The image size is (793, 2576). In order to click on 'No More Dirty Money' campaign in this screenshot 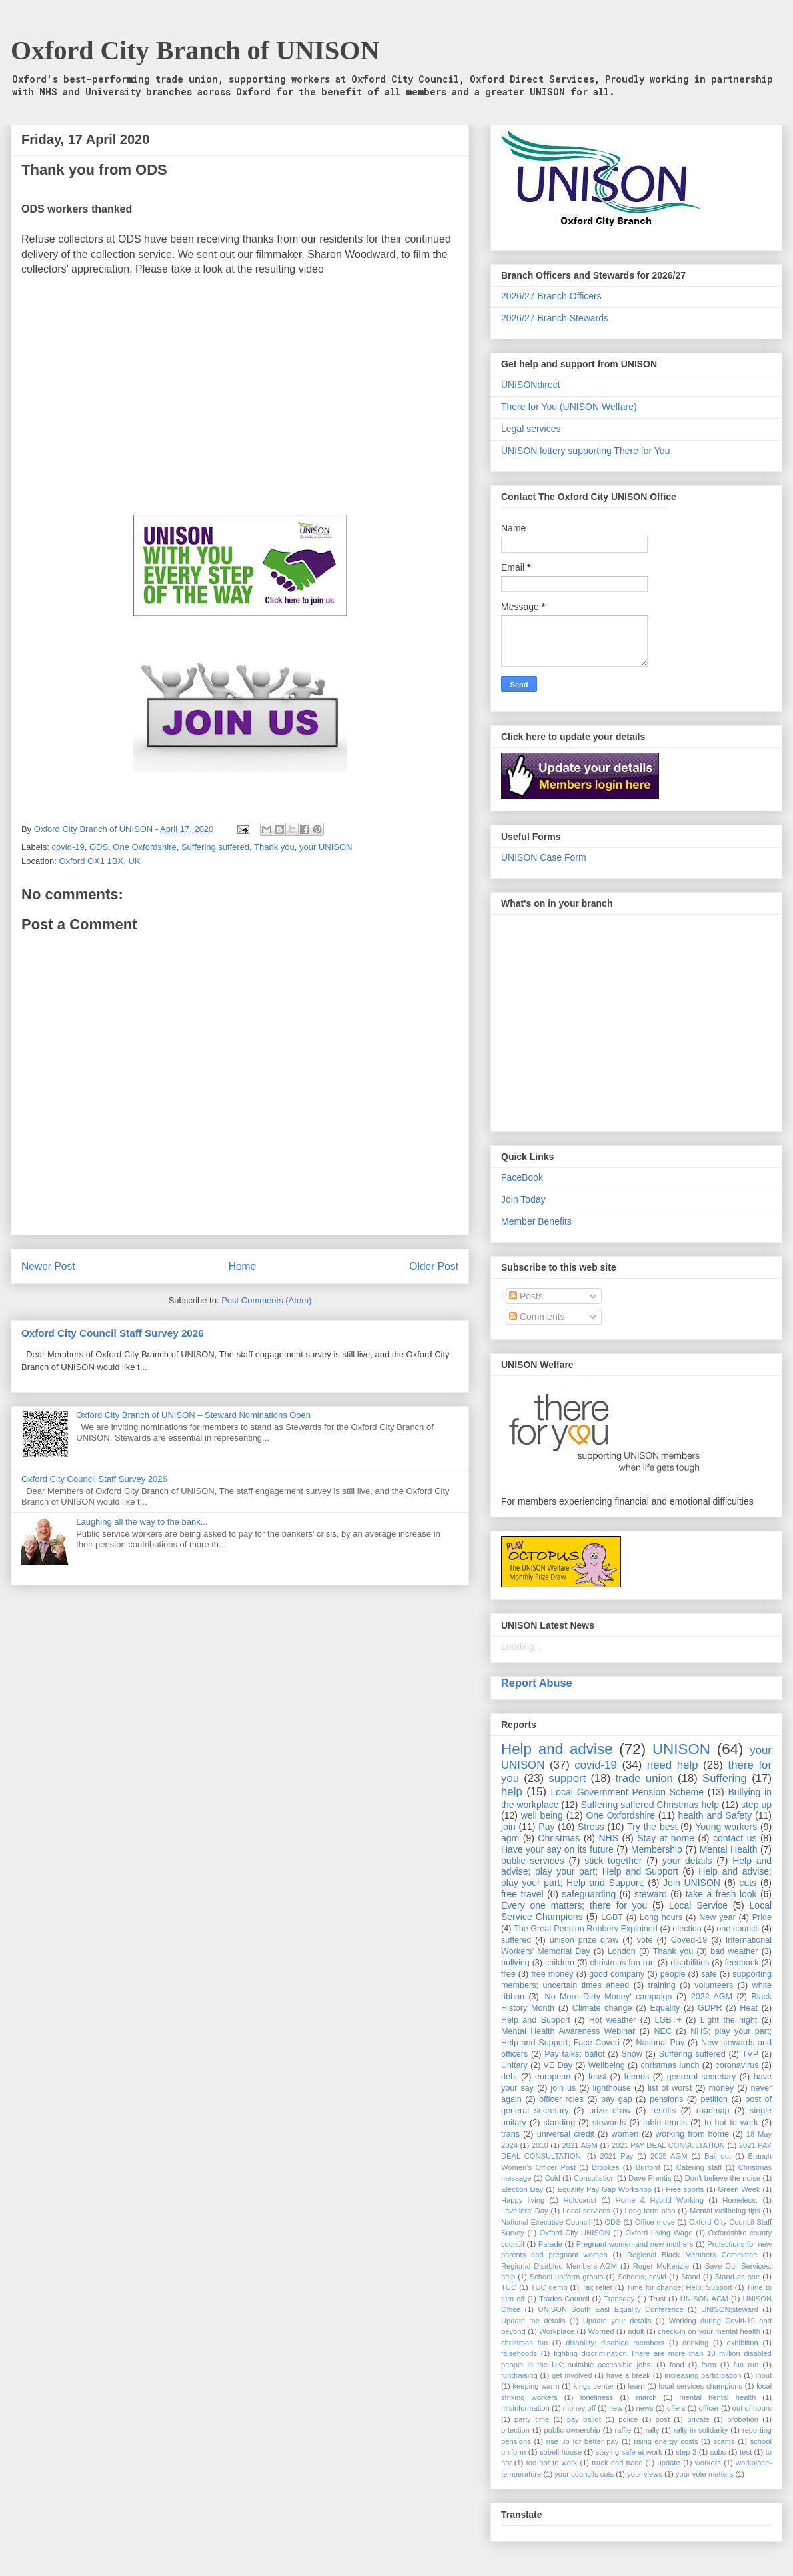, I will do `click(607, 1996)`.